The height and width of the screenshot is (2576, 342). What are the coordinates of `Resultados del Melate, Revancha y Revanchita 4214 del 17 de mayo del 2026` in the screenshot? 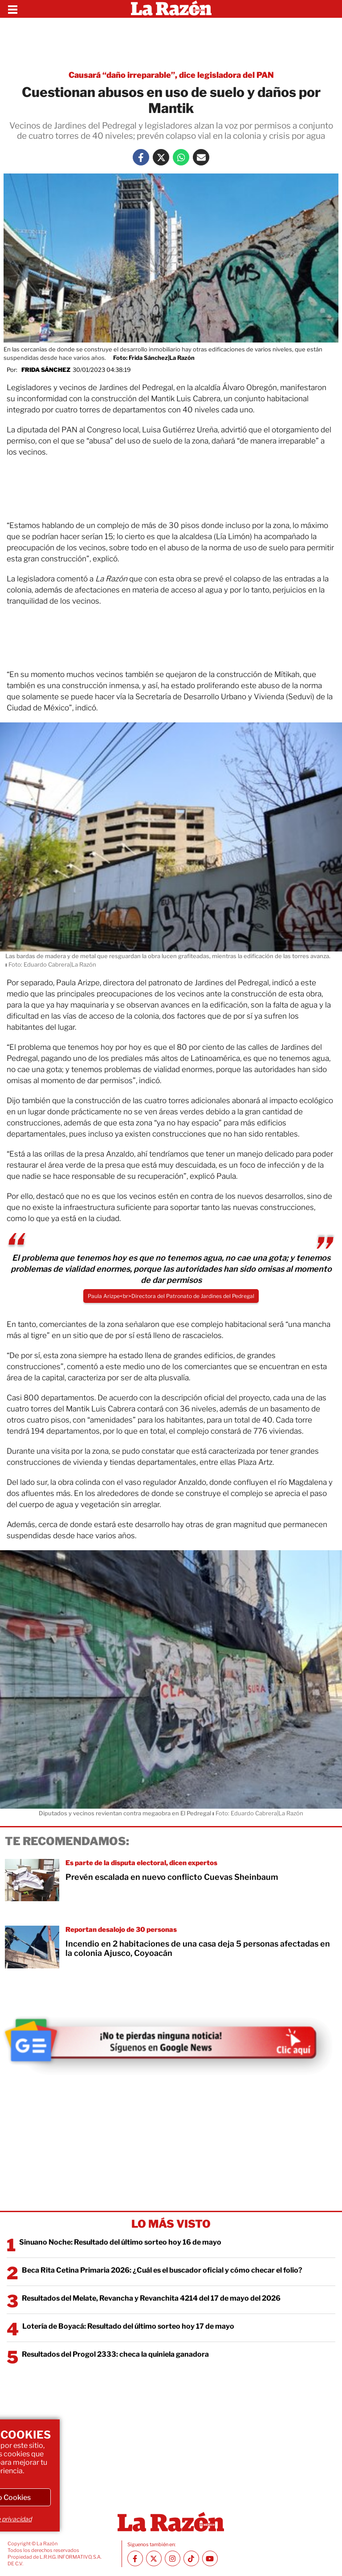 It's located at (151, 2298).